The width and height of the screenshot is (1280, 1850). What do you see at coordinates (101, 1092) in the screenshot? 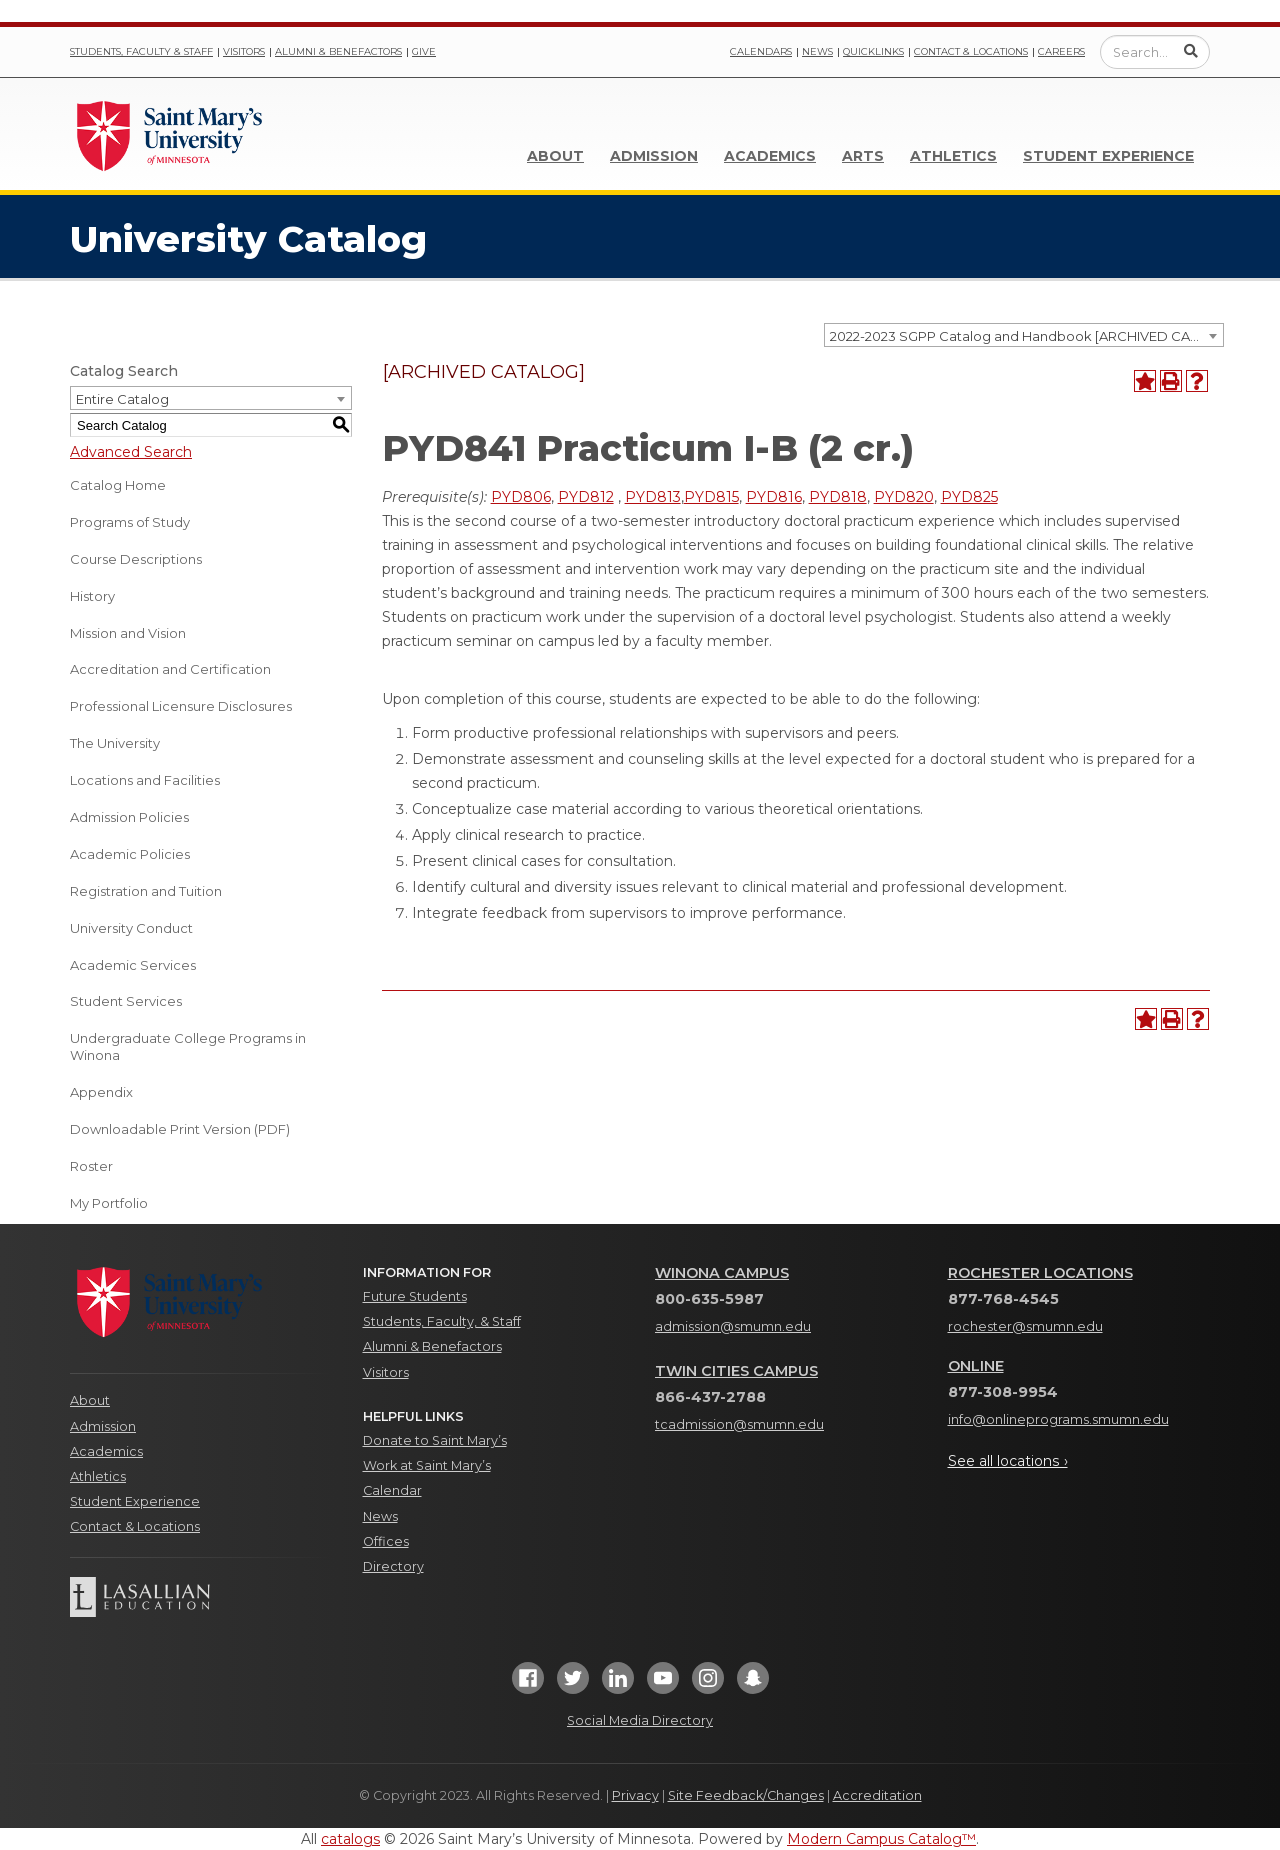
I see `Appendix` at bounding box center [101, 1092].